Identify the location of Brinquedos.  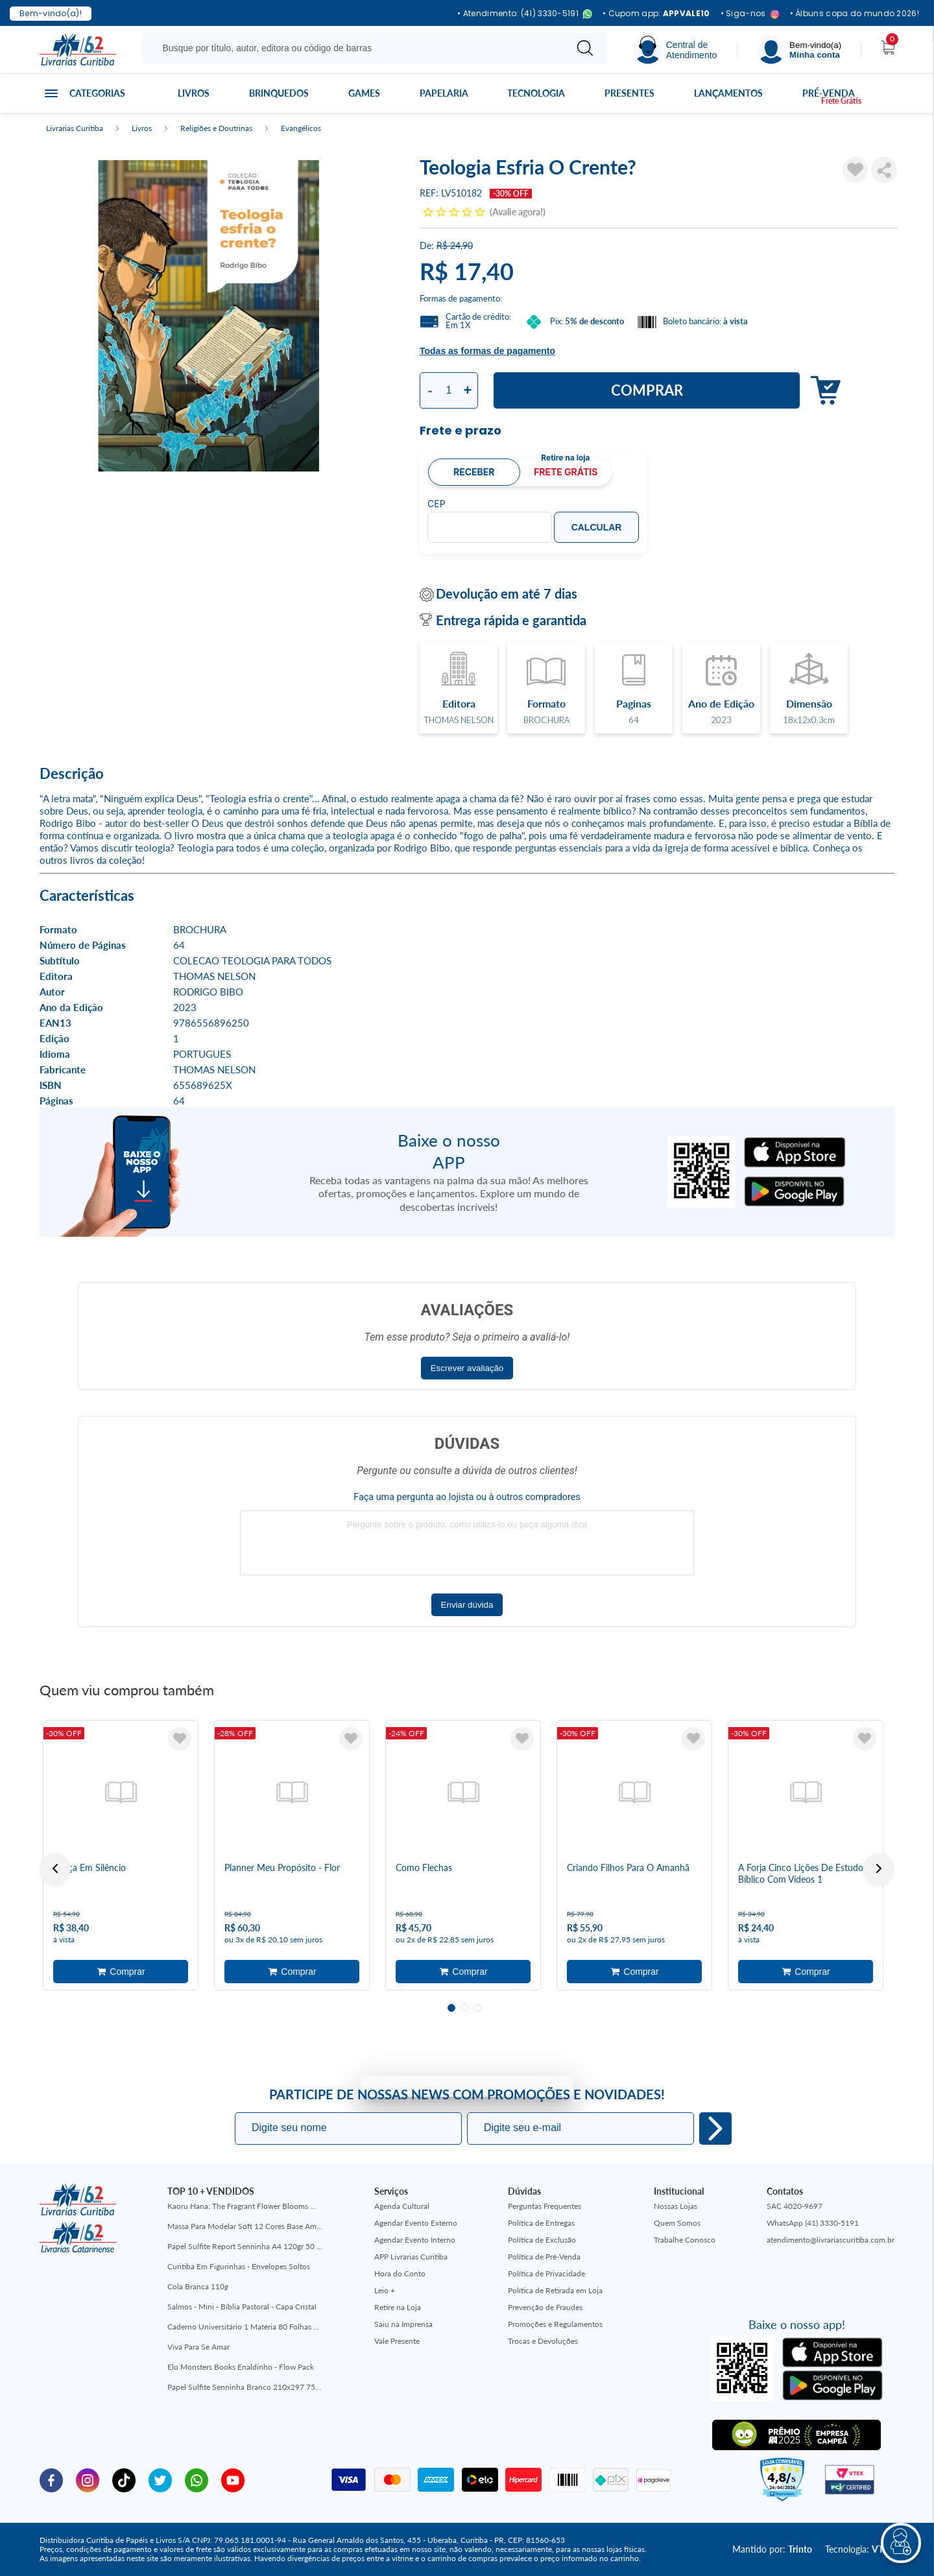
(279, 93).